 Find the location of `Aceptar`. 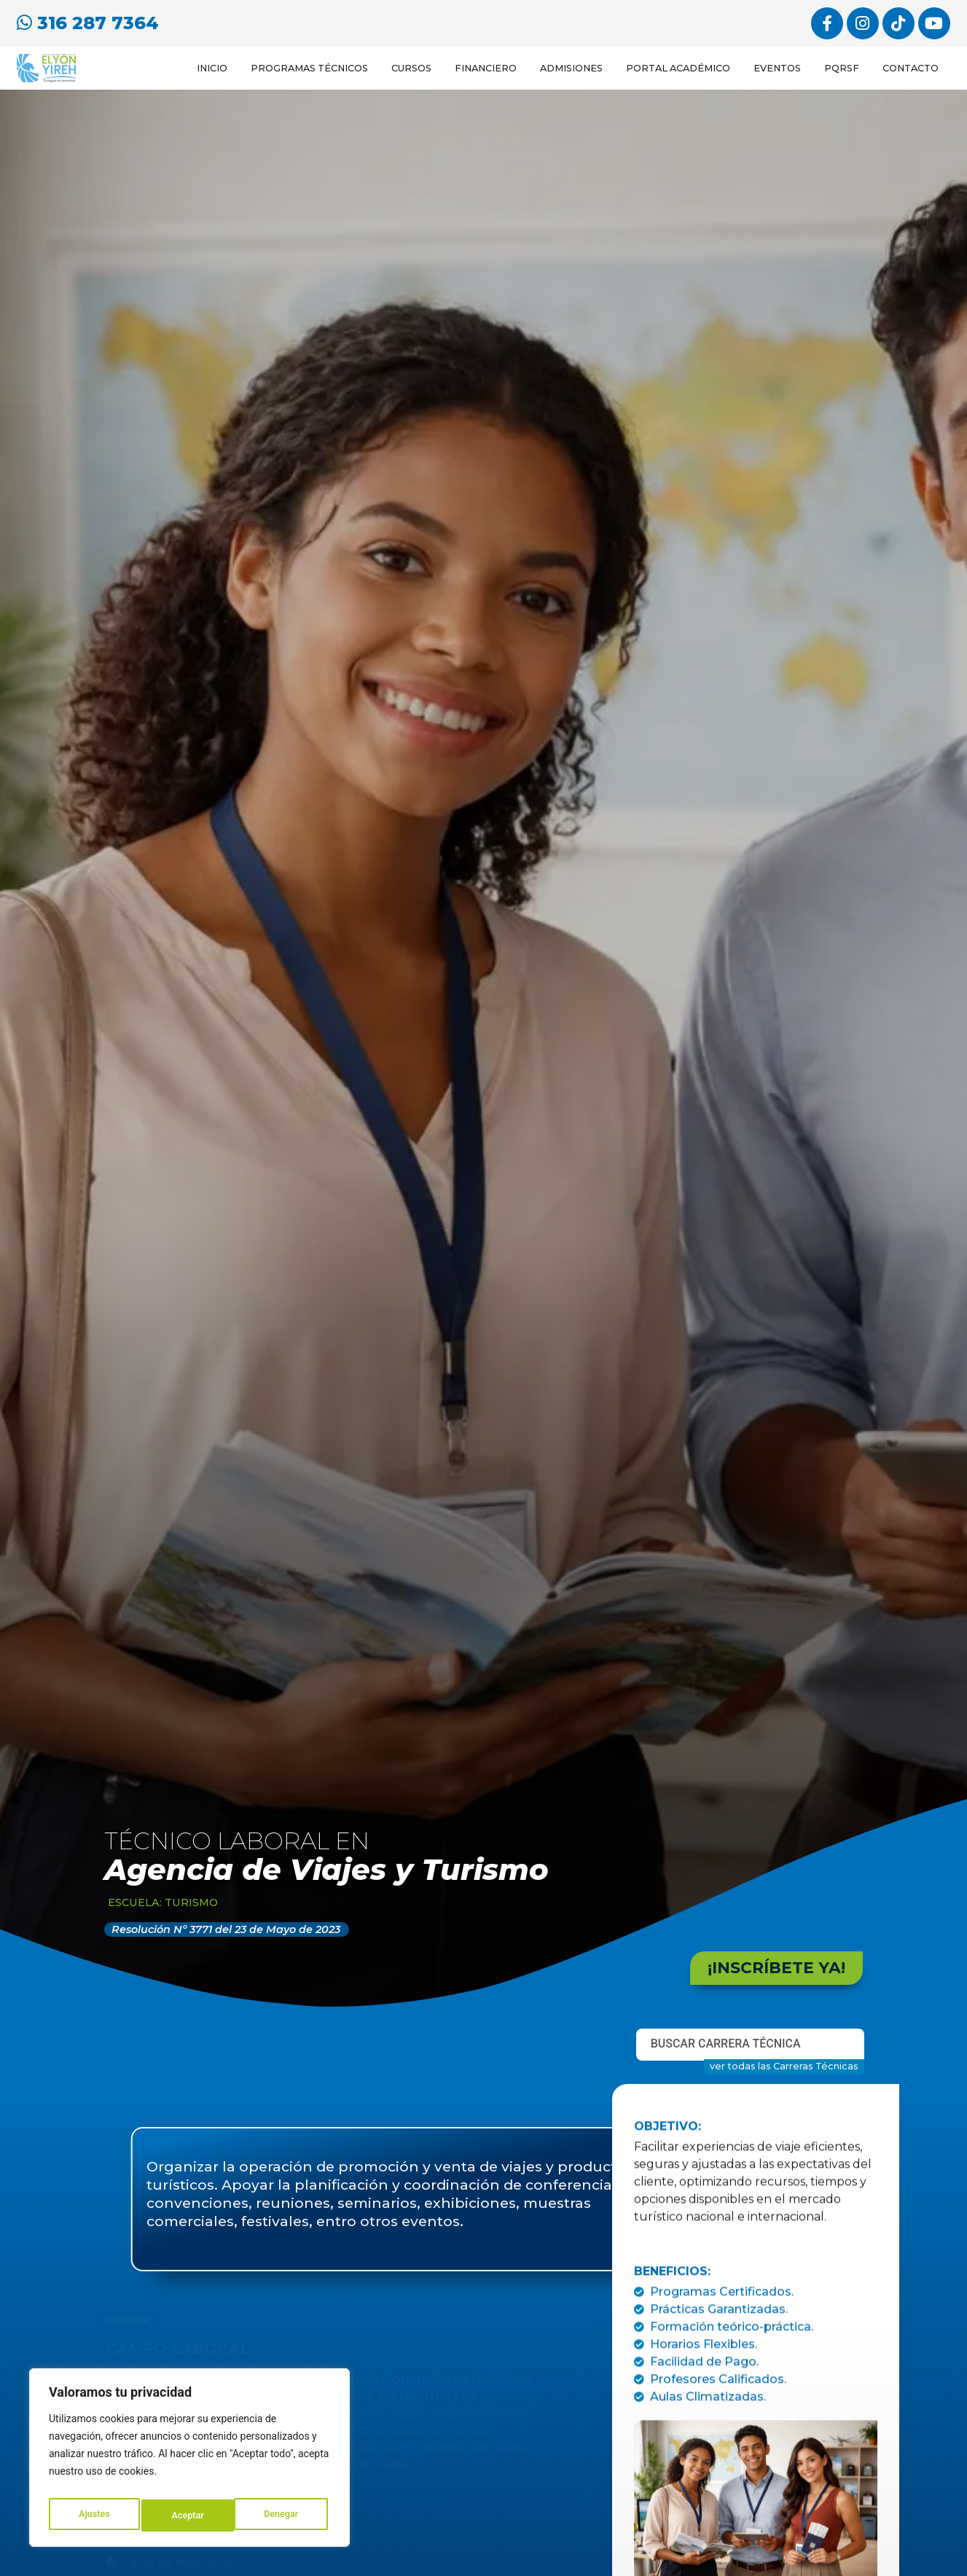

Aceptar is located at coordinates (285, 2515).